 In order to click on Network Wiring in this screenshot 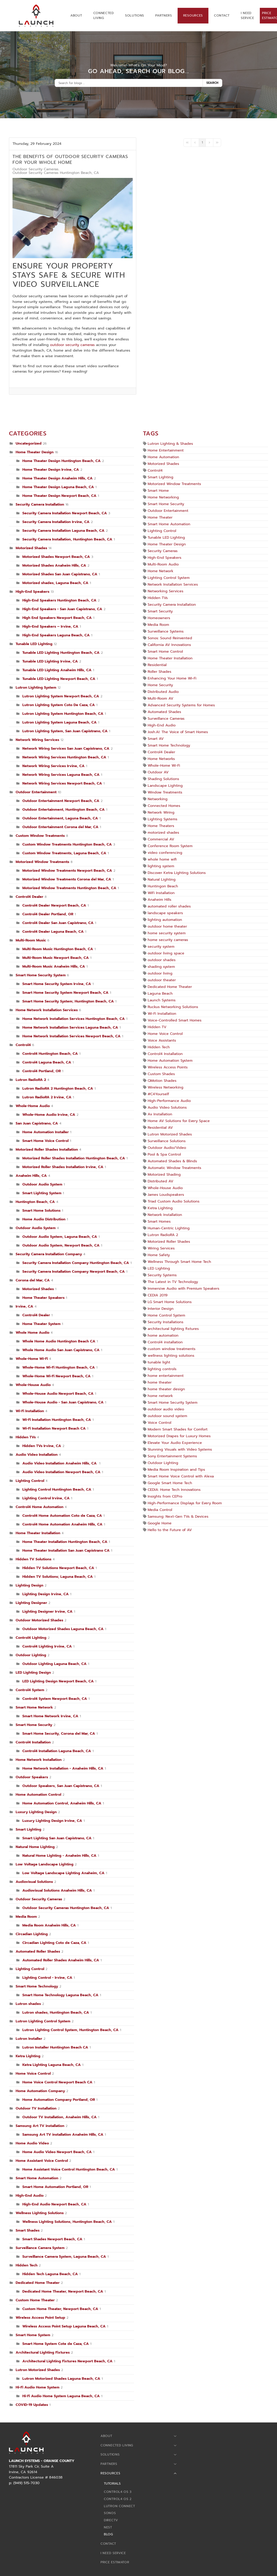, I will do `click(161, 812)`.